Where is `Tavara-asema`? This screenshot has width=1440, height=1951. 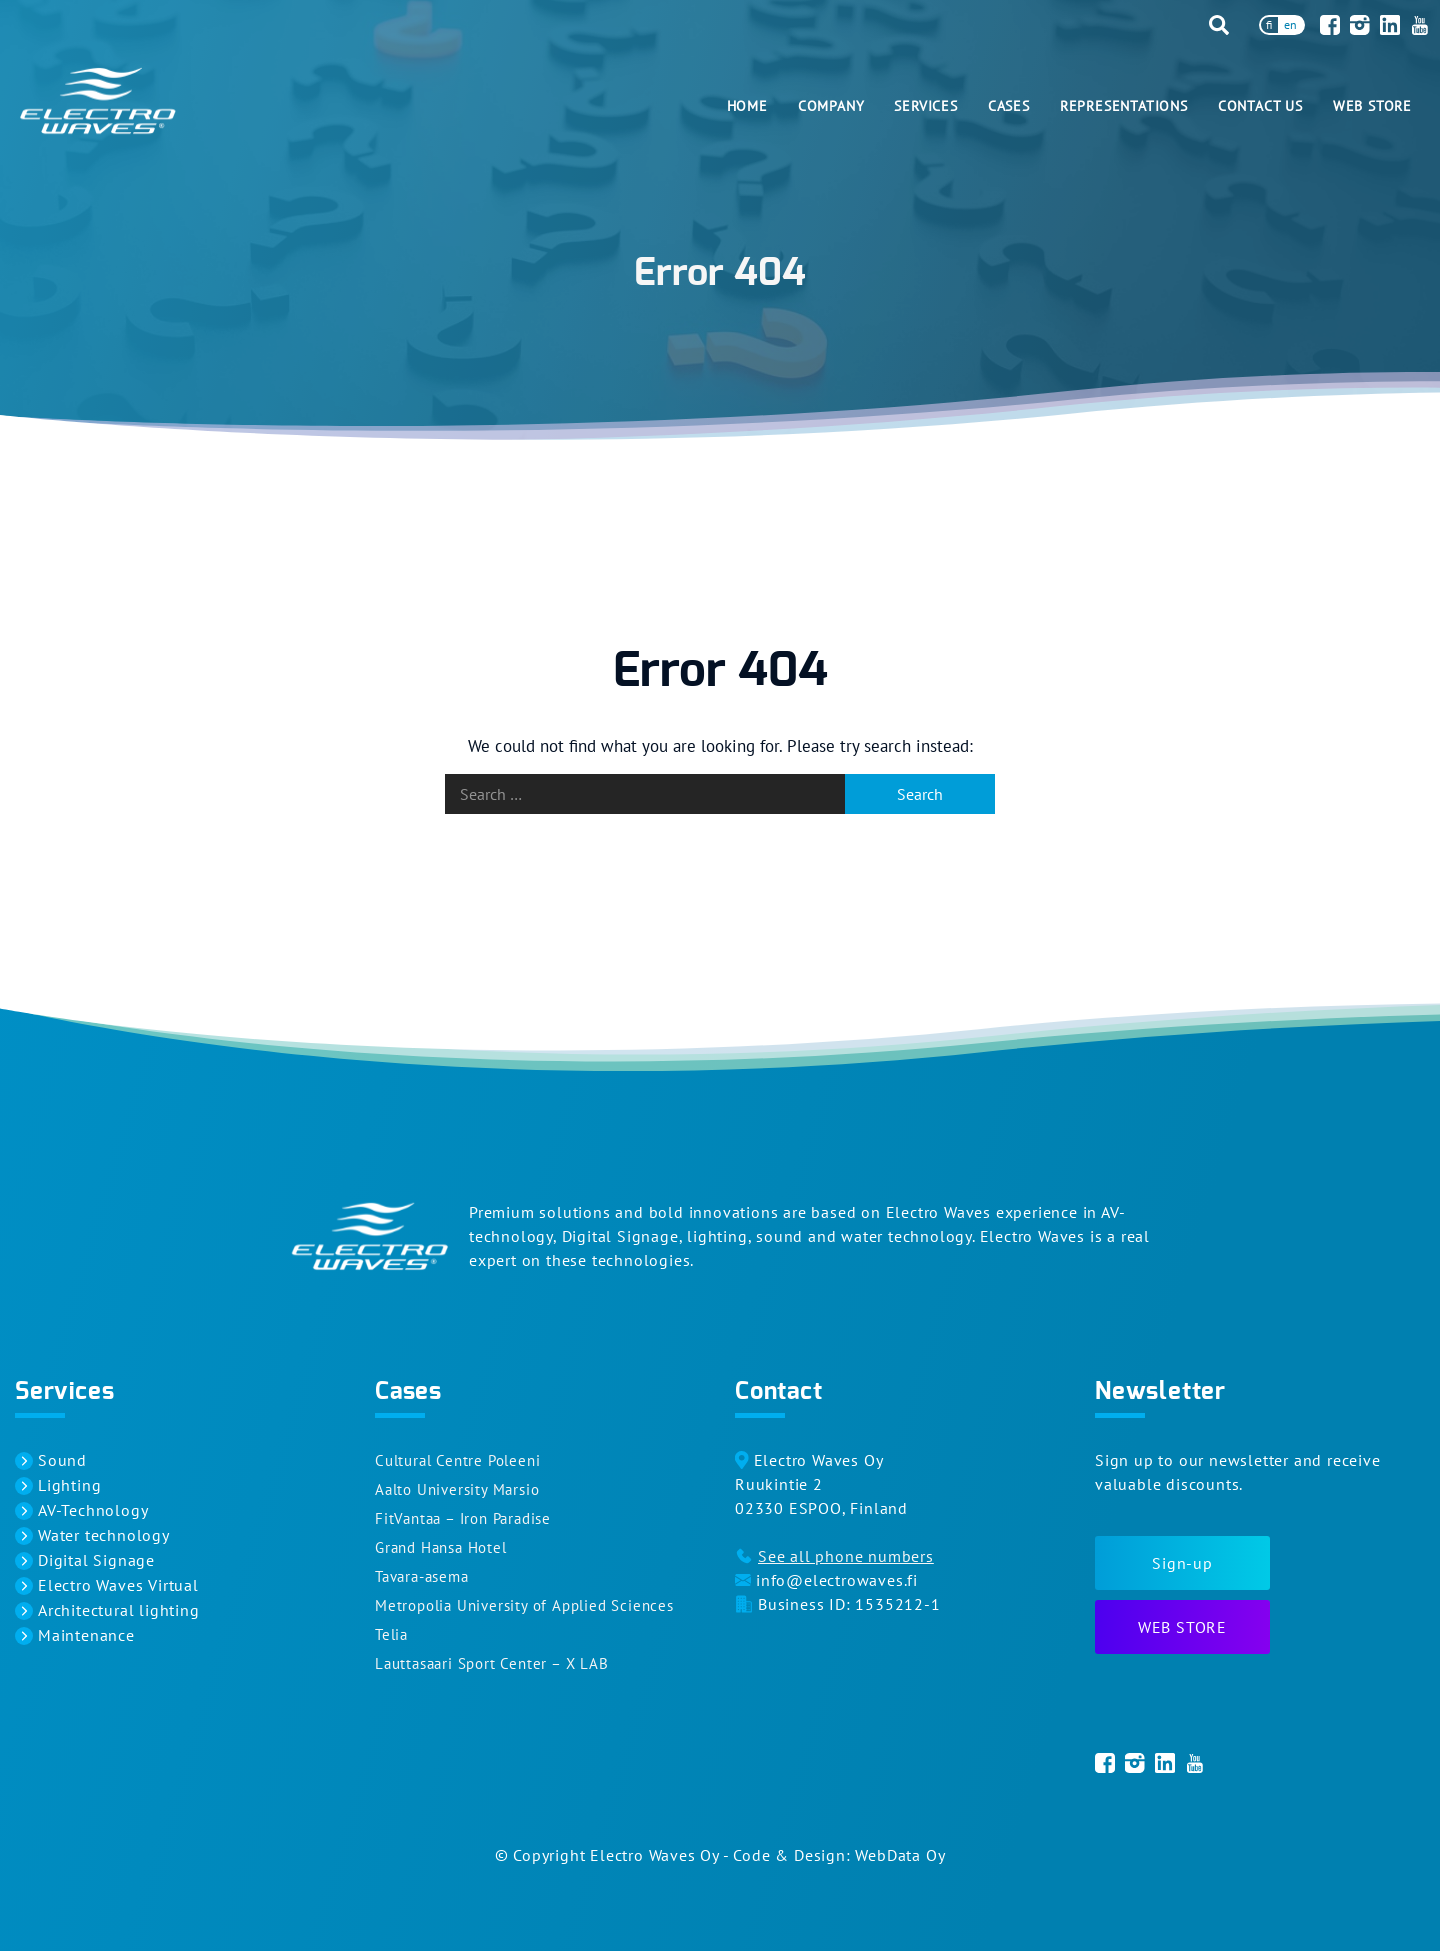 Tavara-asema is located at coordinates (422, 1576).